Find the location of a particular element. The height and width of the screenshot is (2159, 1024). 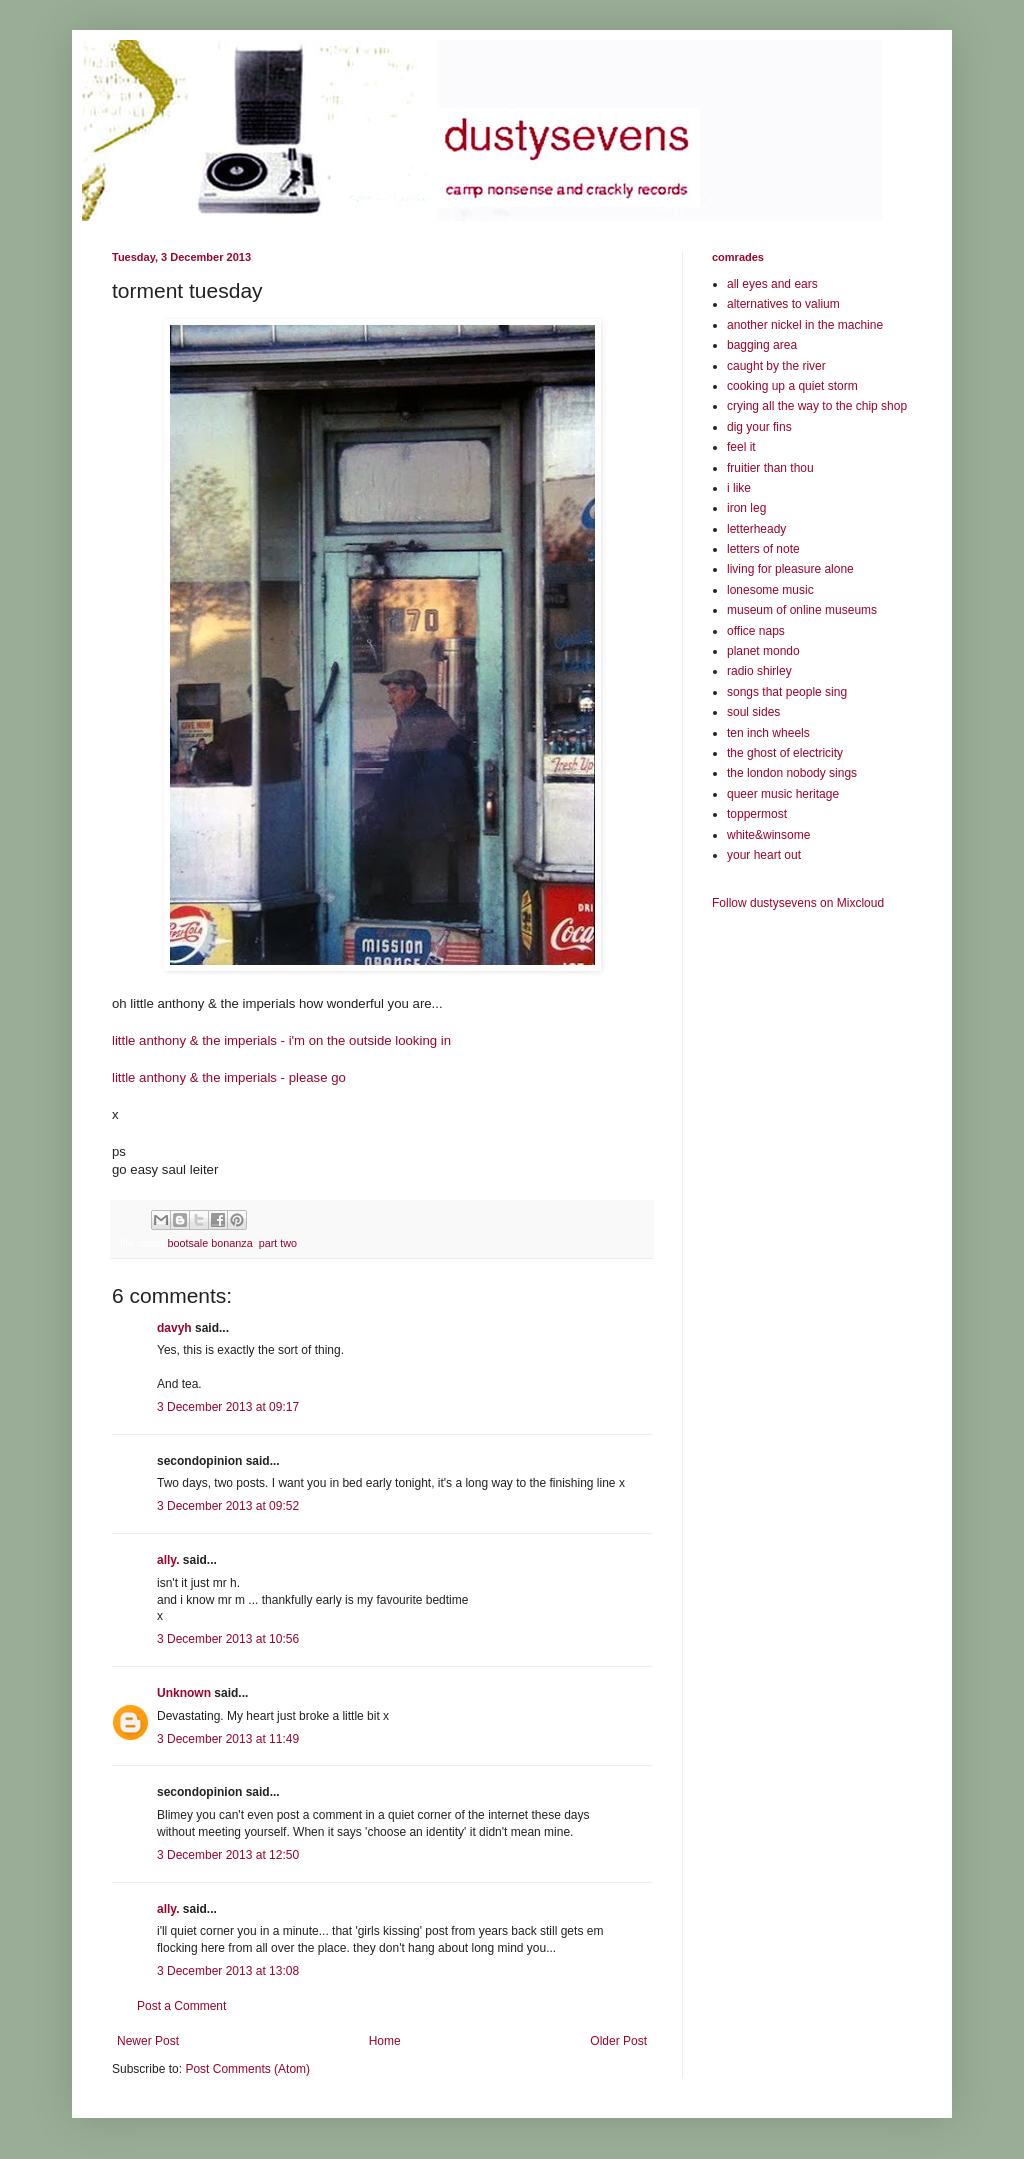

ten inch wheels is located at coordinates (768, 733).